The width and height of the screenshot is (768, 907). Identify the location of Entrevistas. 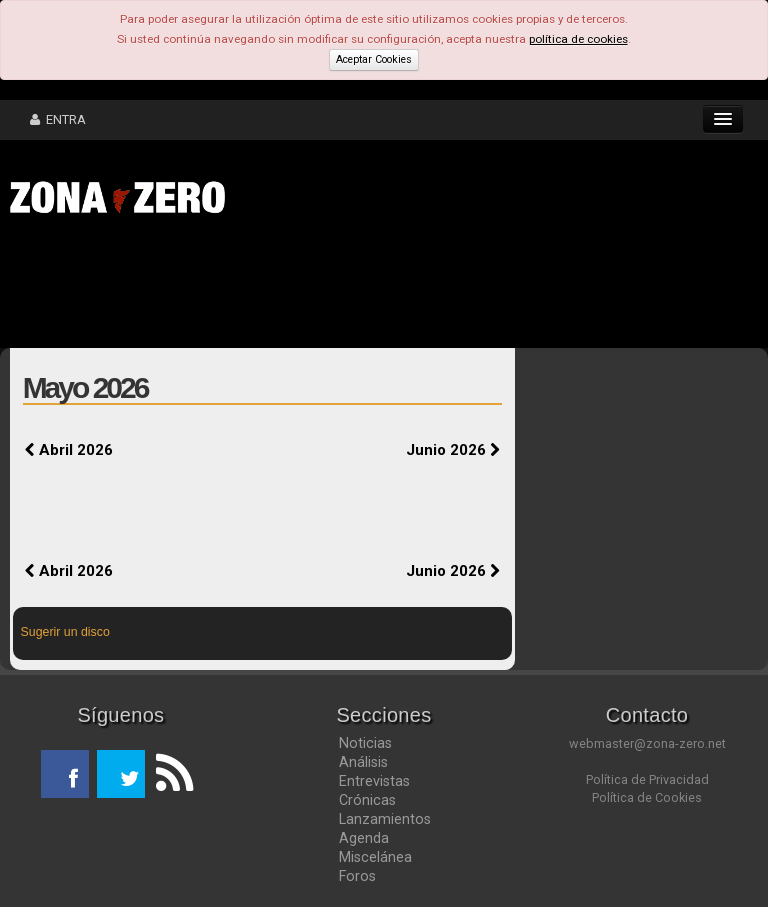
(374, 781).